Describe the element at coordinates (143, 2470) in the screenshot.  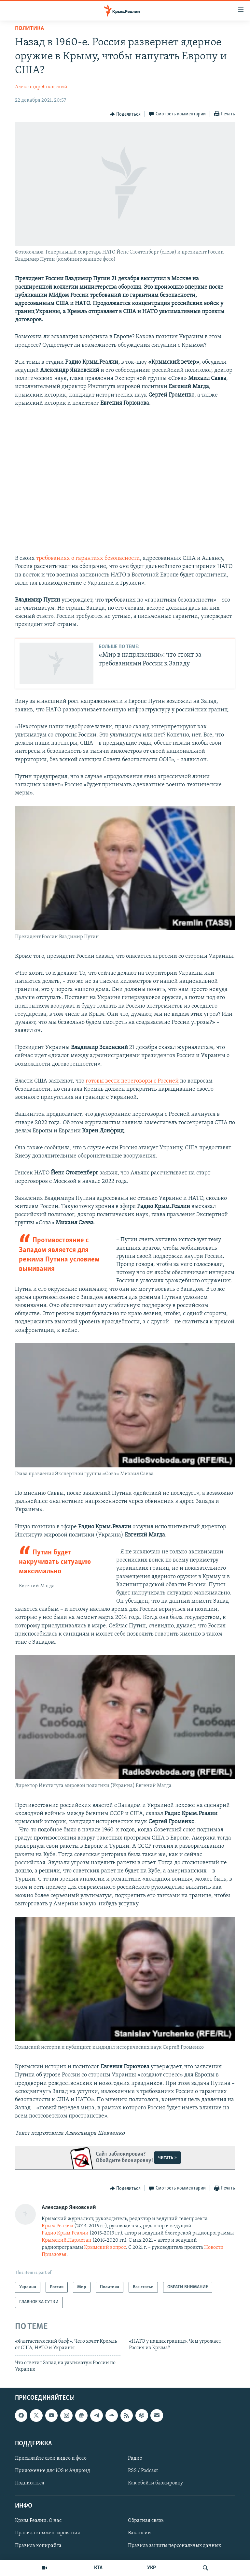
I see `RSS / Podcast` at that location.